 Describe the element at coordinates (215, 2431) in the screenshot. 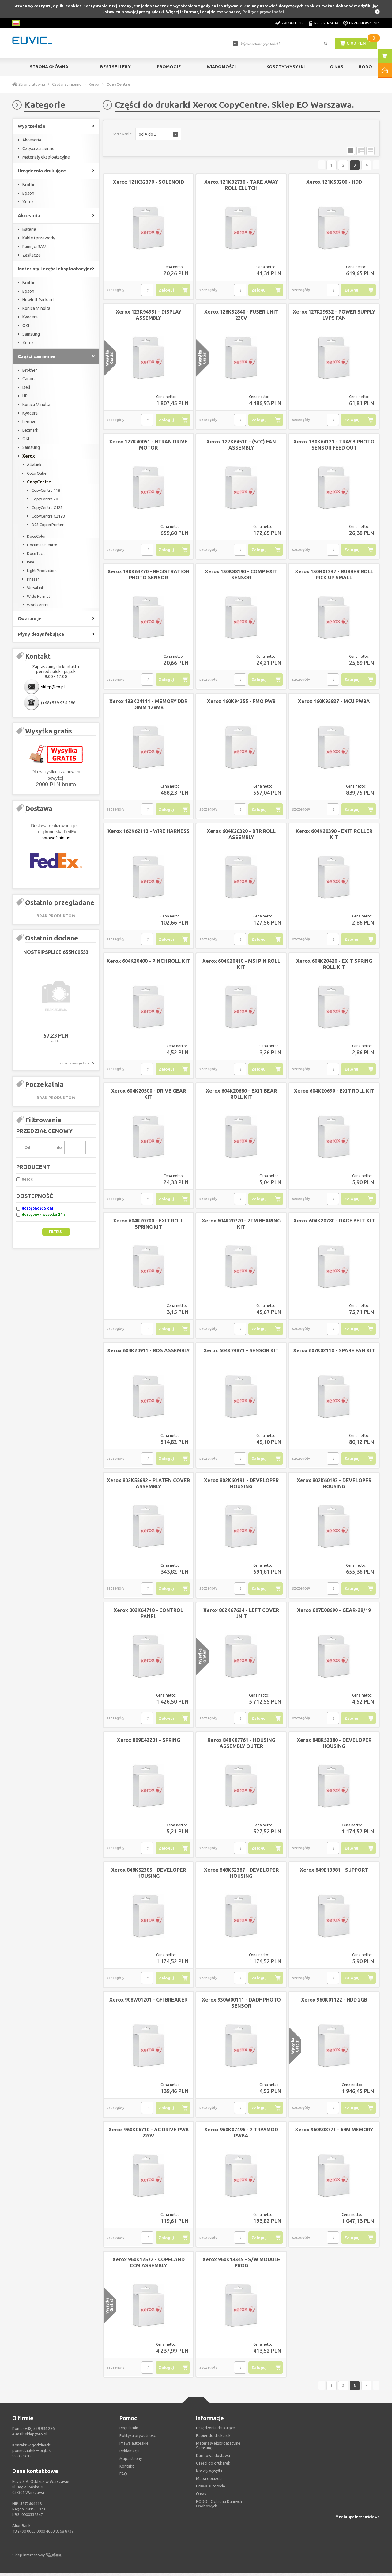

I see `Urządzenia drukujące` at that location.